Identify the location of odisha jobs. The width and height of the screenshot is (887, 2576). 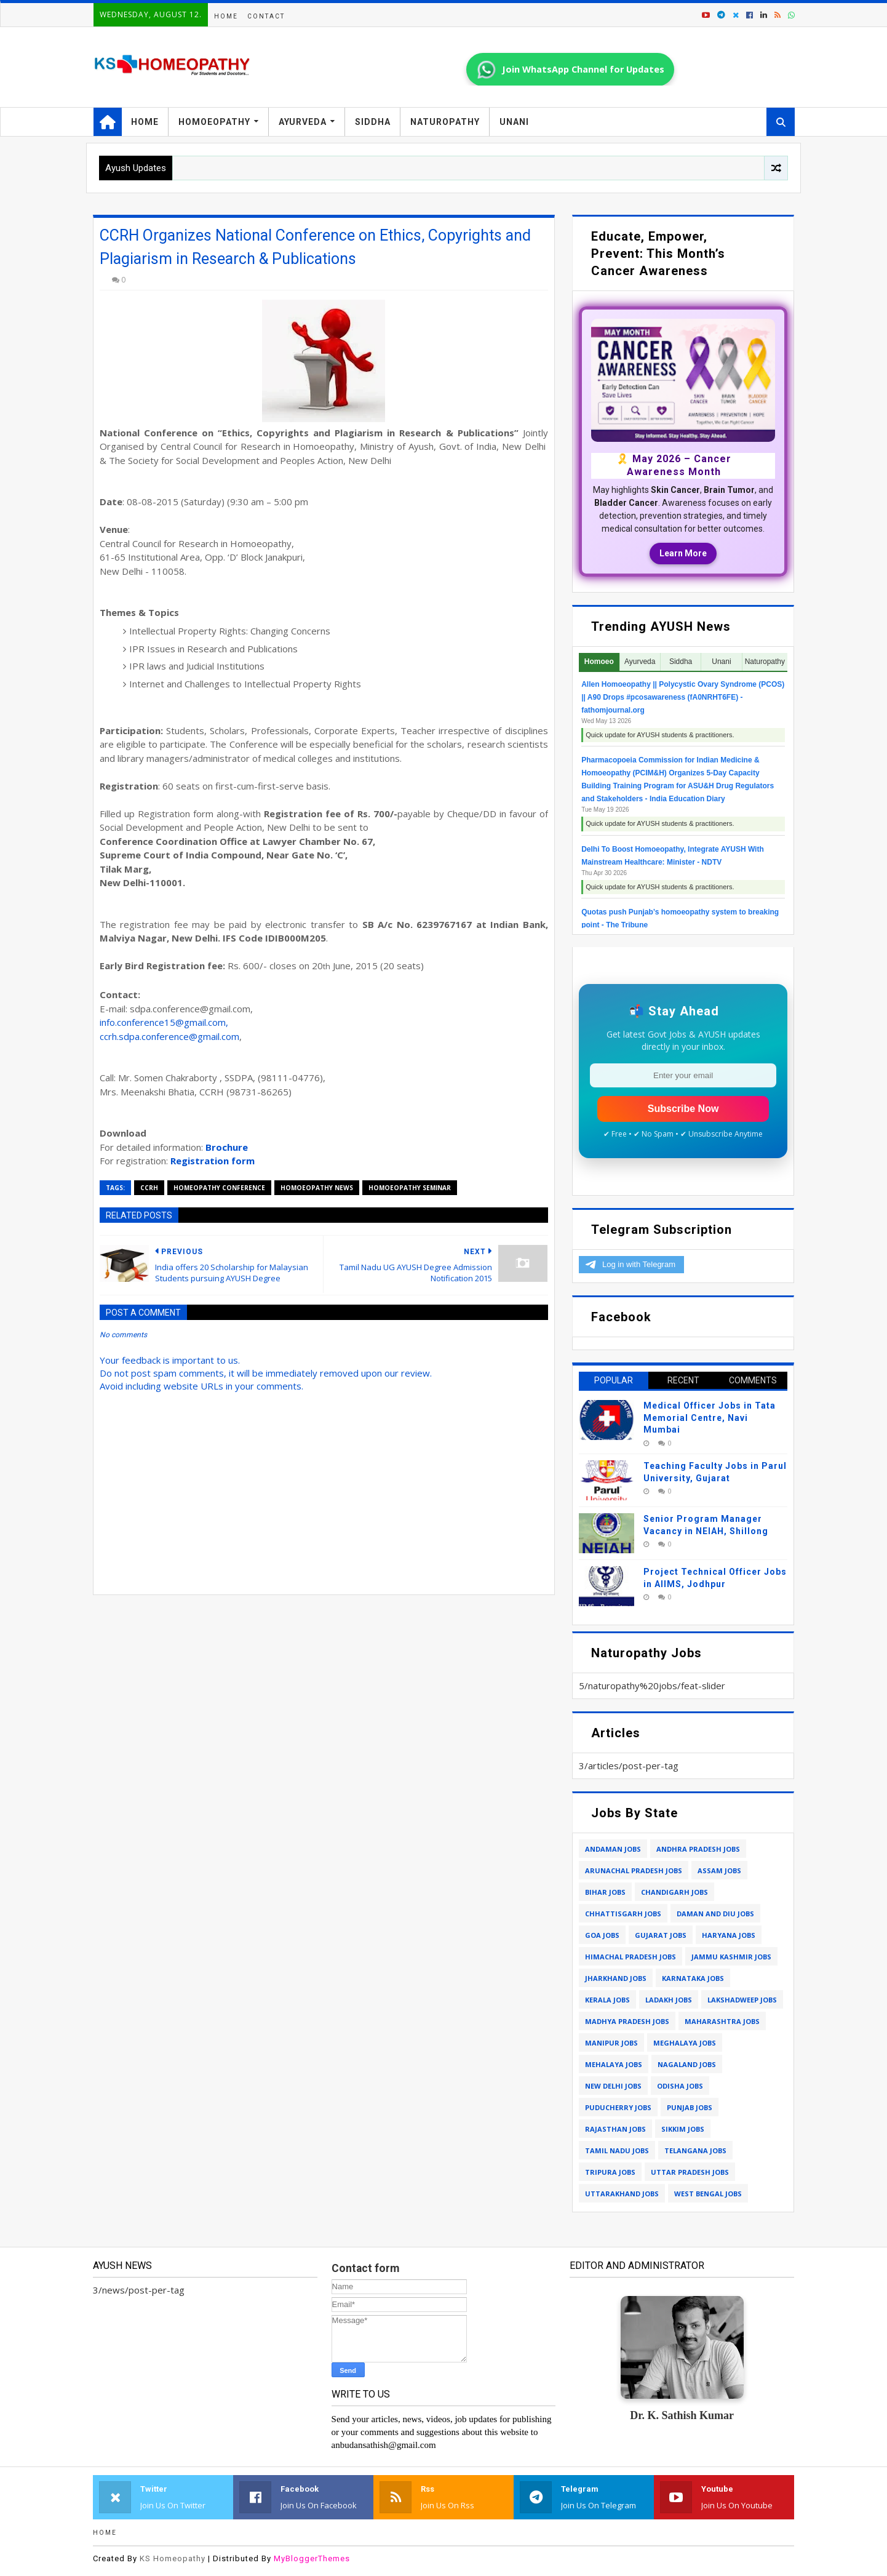
(680, 2085).